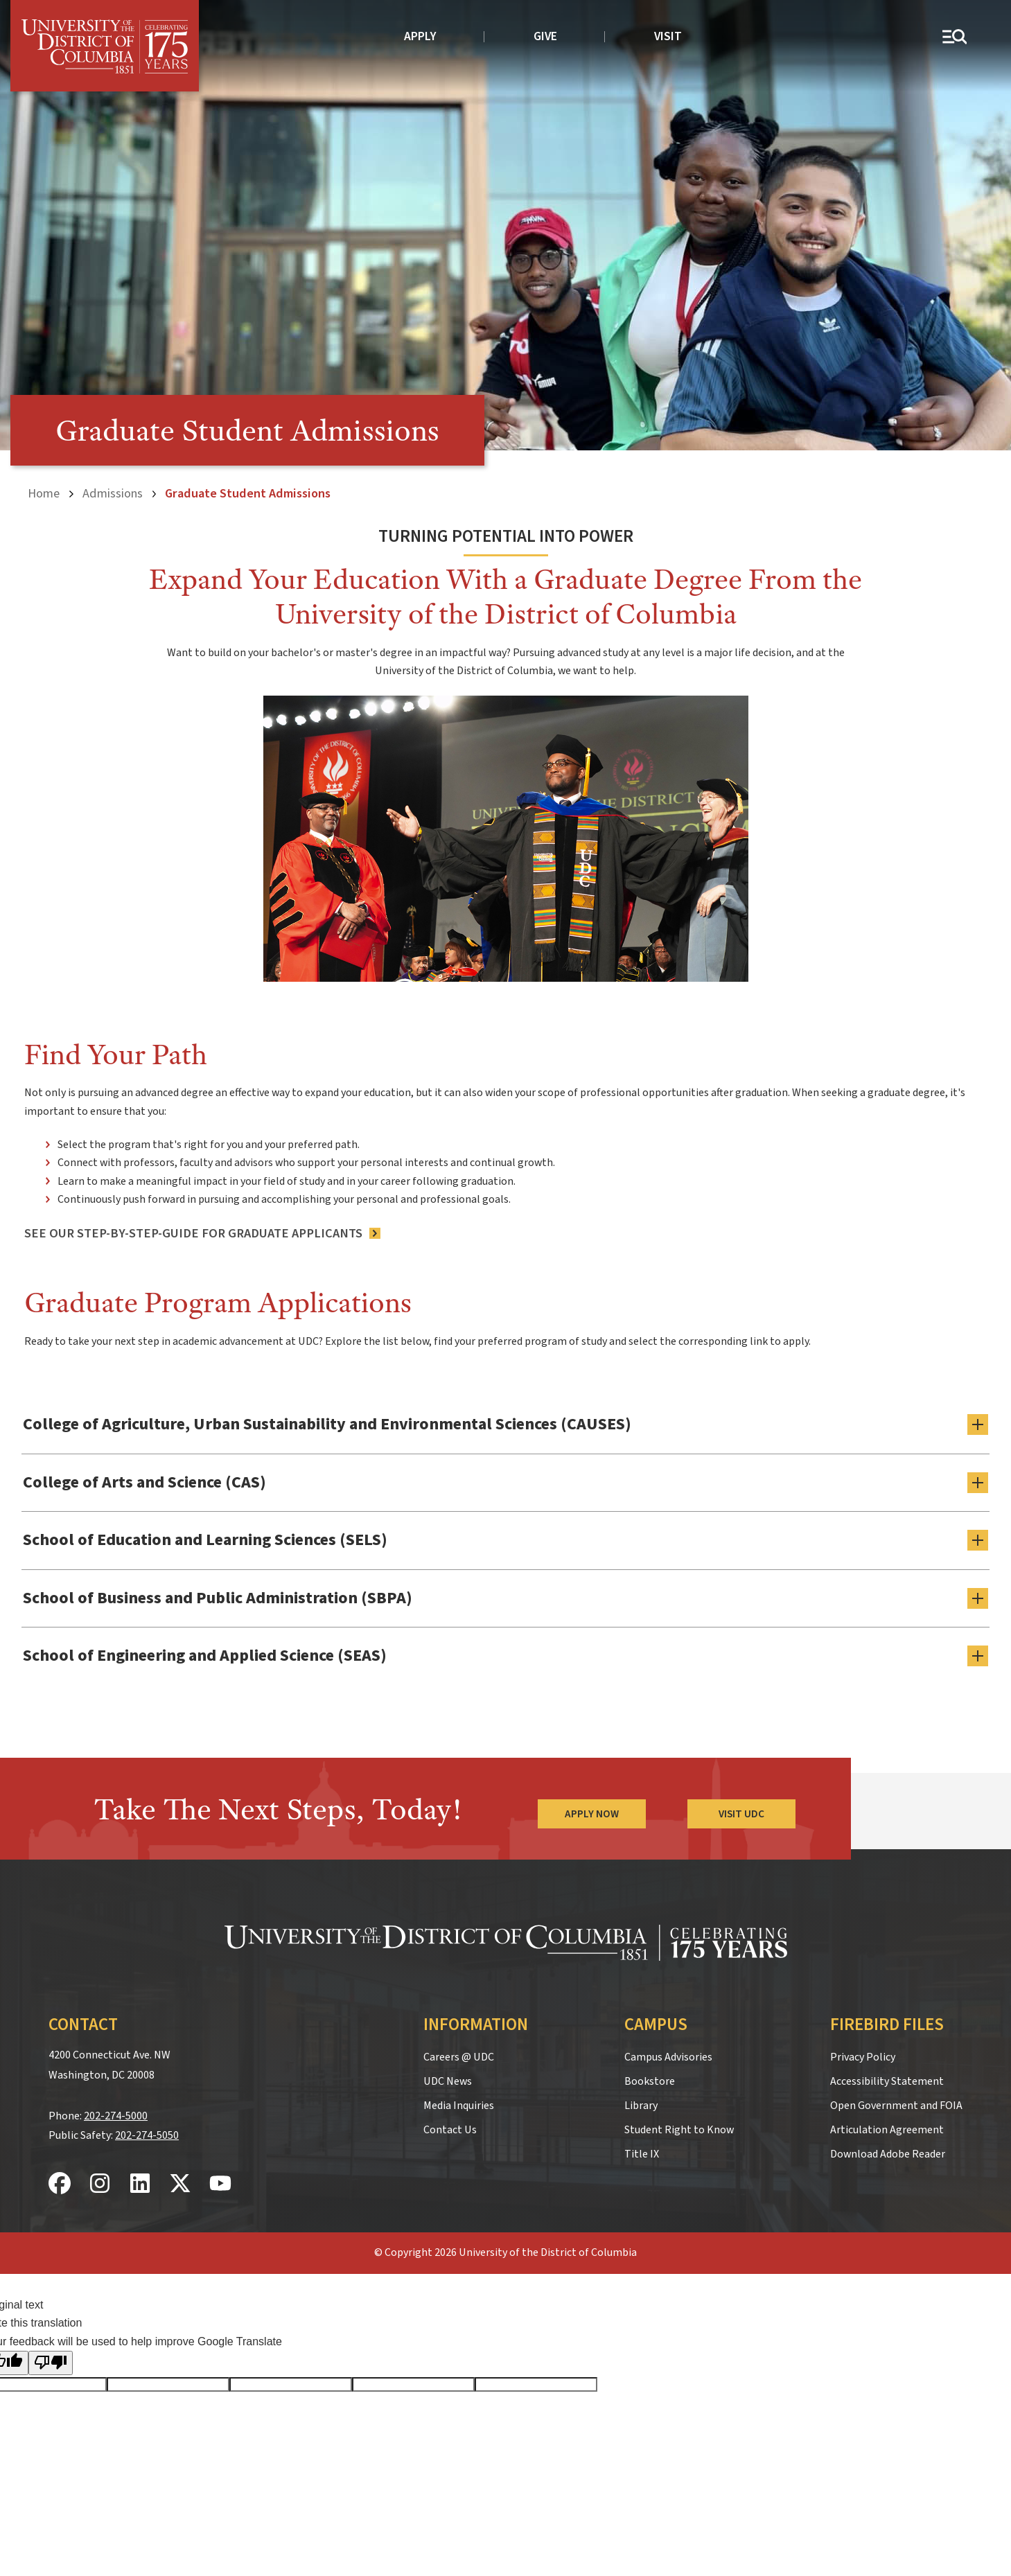 The width and height of the screenshot is (1011, 2576). What do you see at coordinates (641, 2154) in the screenshot?
I see `Title IX` at bounding box center [641, 2154].